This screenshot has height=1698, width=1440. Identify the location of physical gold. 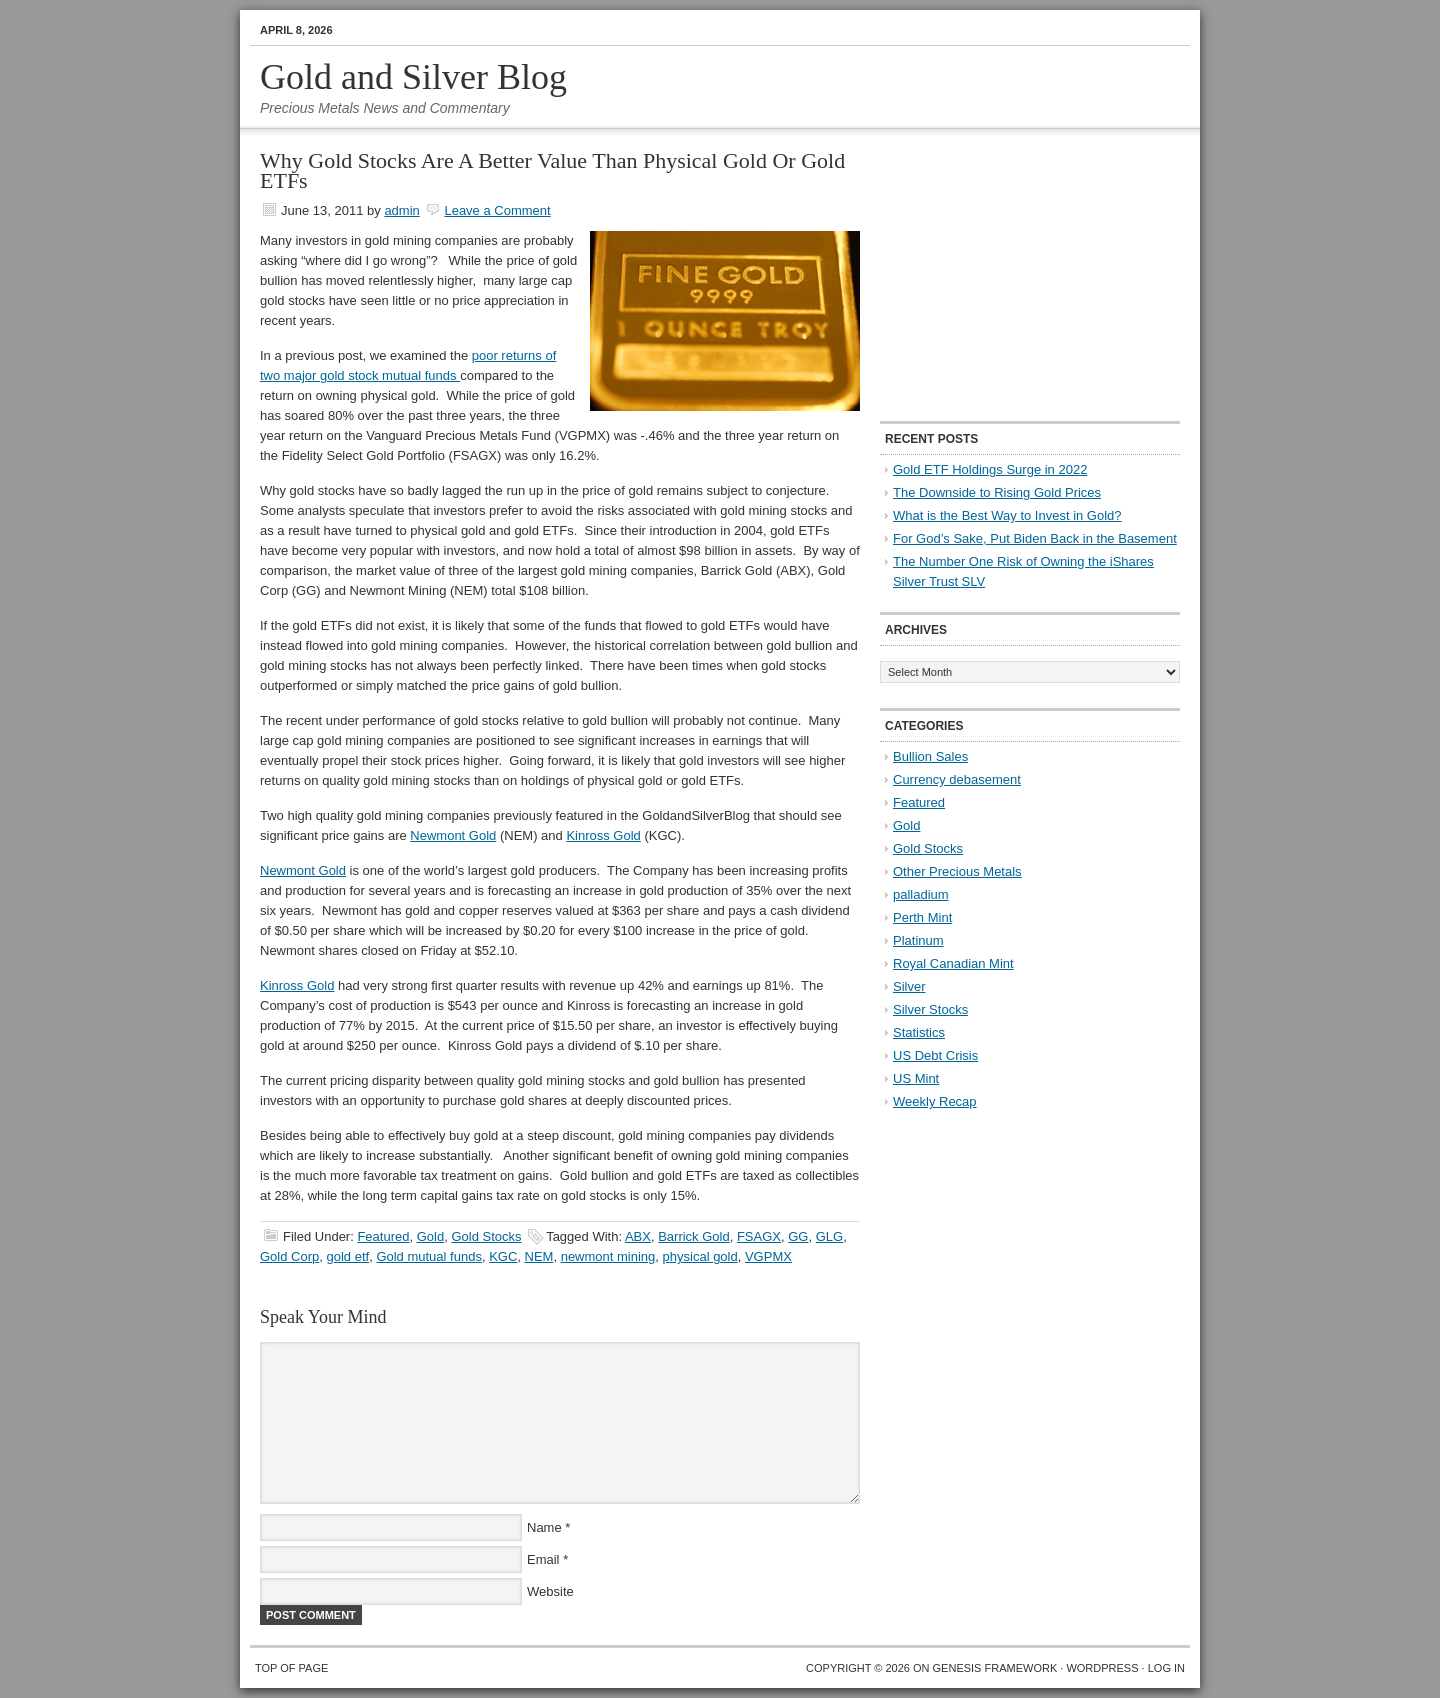
(700, 1256).